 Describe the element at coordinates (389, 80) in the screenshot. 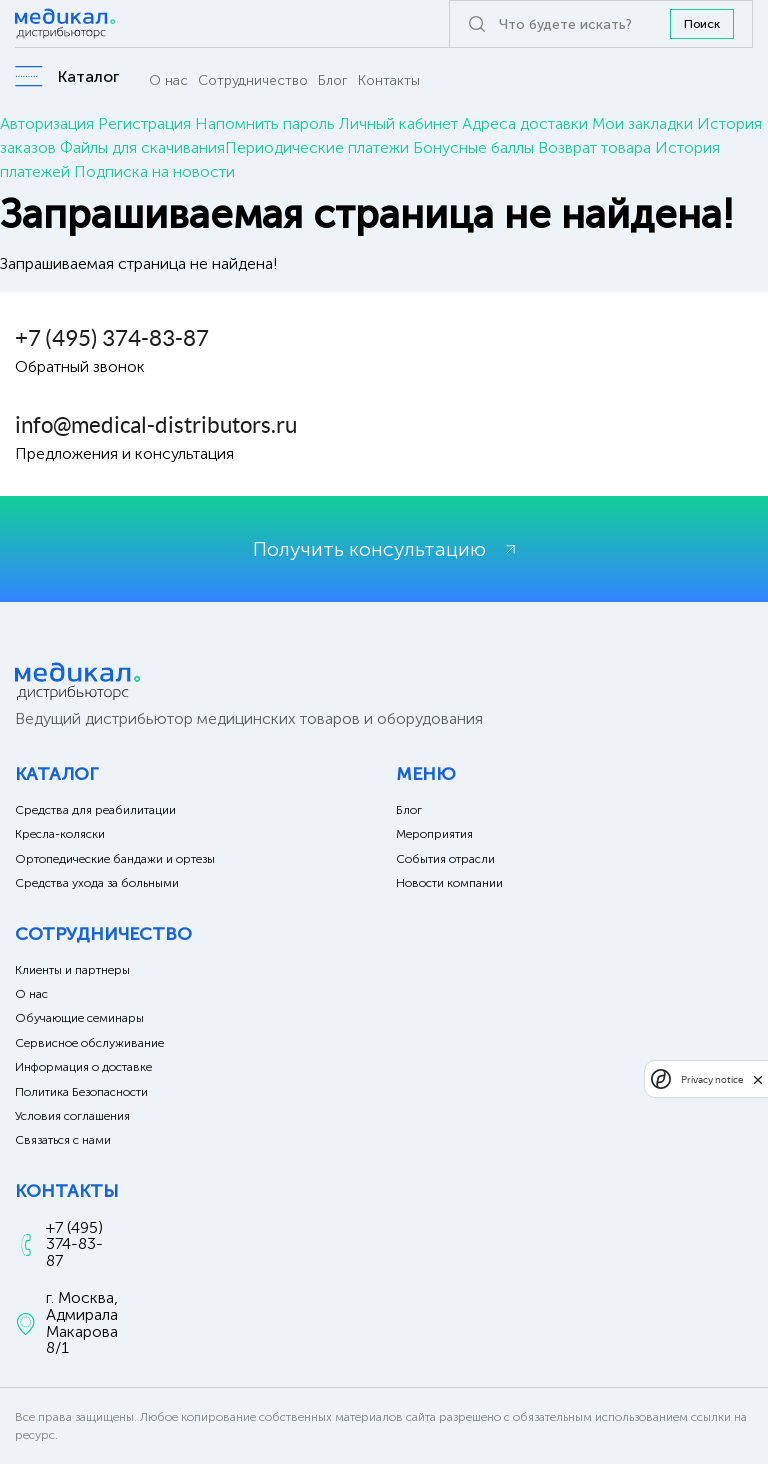

I see `Контакты` at that location.